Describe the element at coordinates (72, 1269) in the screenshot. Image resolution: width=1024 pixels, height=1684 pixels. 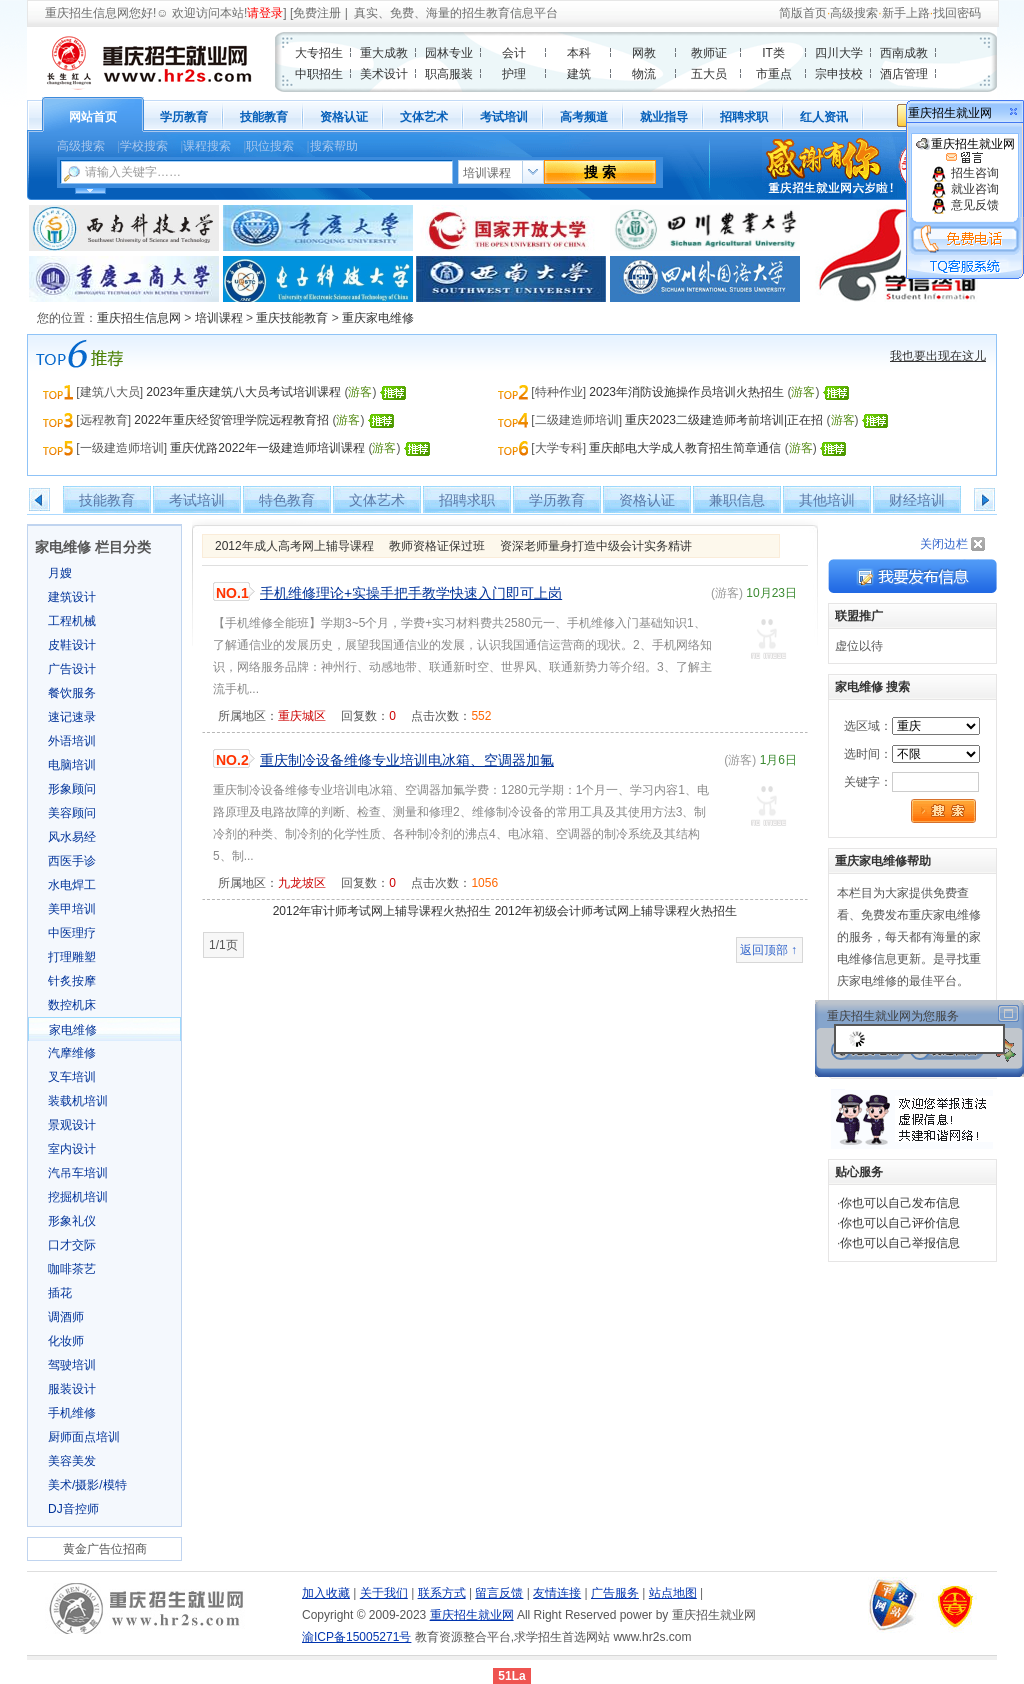
I see `咖啡茶艺` at that location.